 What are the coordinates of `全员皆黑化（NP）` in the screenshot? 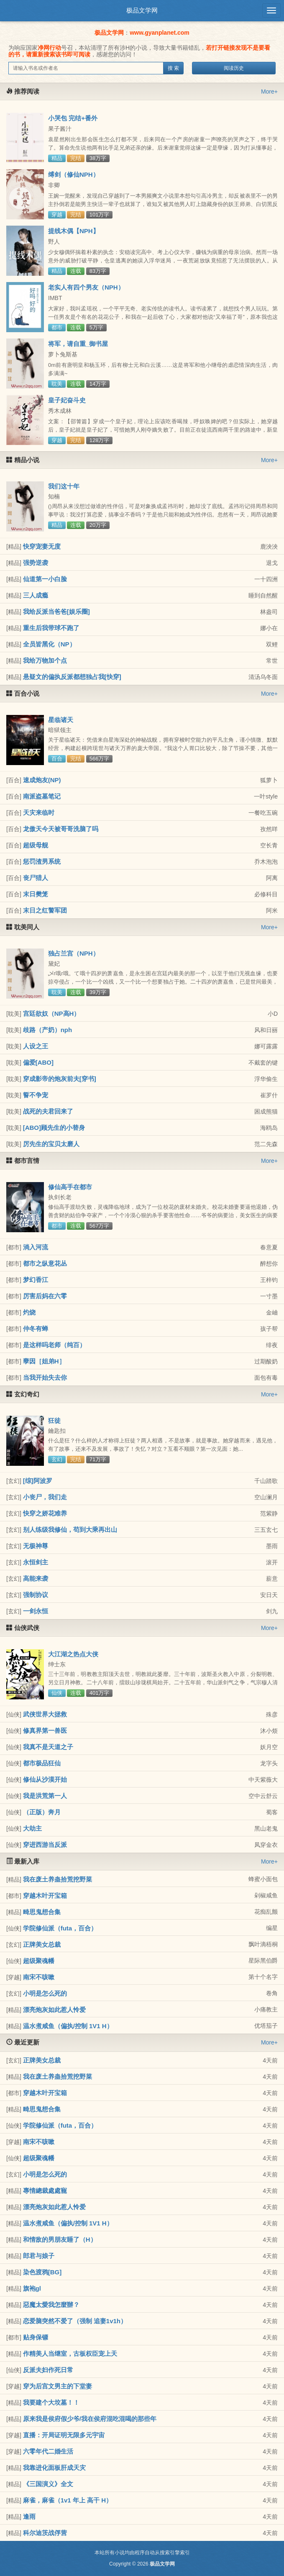 It's located at (49, 644).